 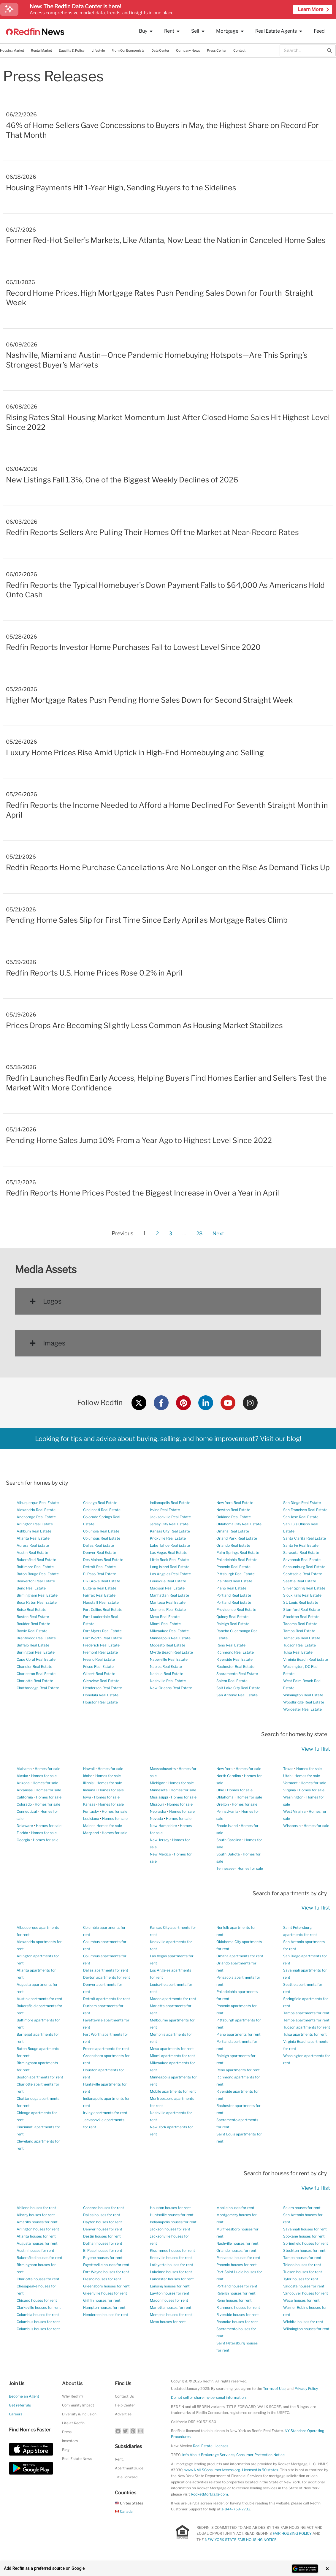 What do you see at coordinates (169, 1659) in the screenshot?
I see `Naperville Real Estate` at bounding box center [169, 1659].